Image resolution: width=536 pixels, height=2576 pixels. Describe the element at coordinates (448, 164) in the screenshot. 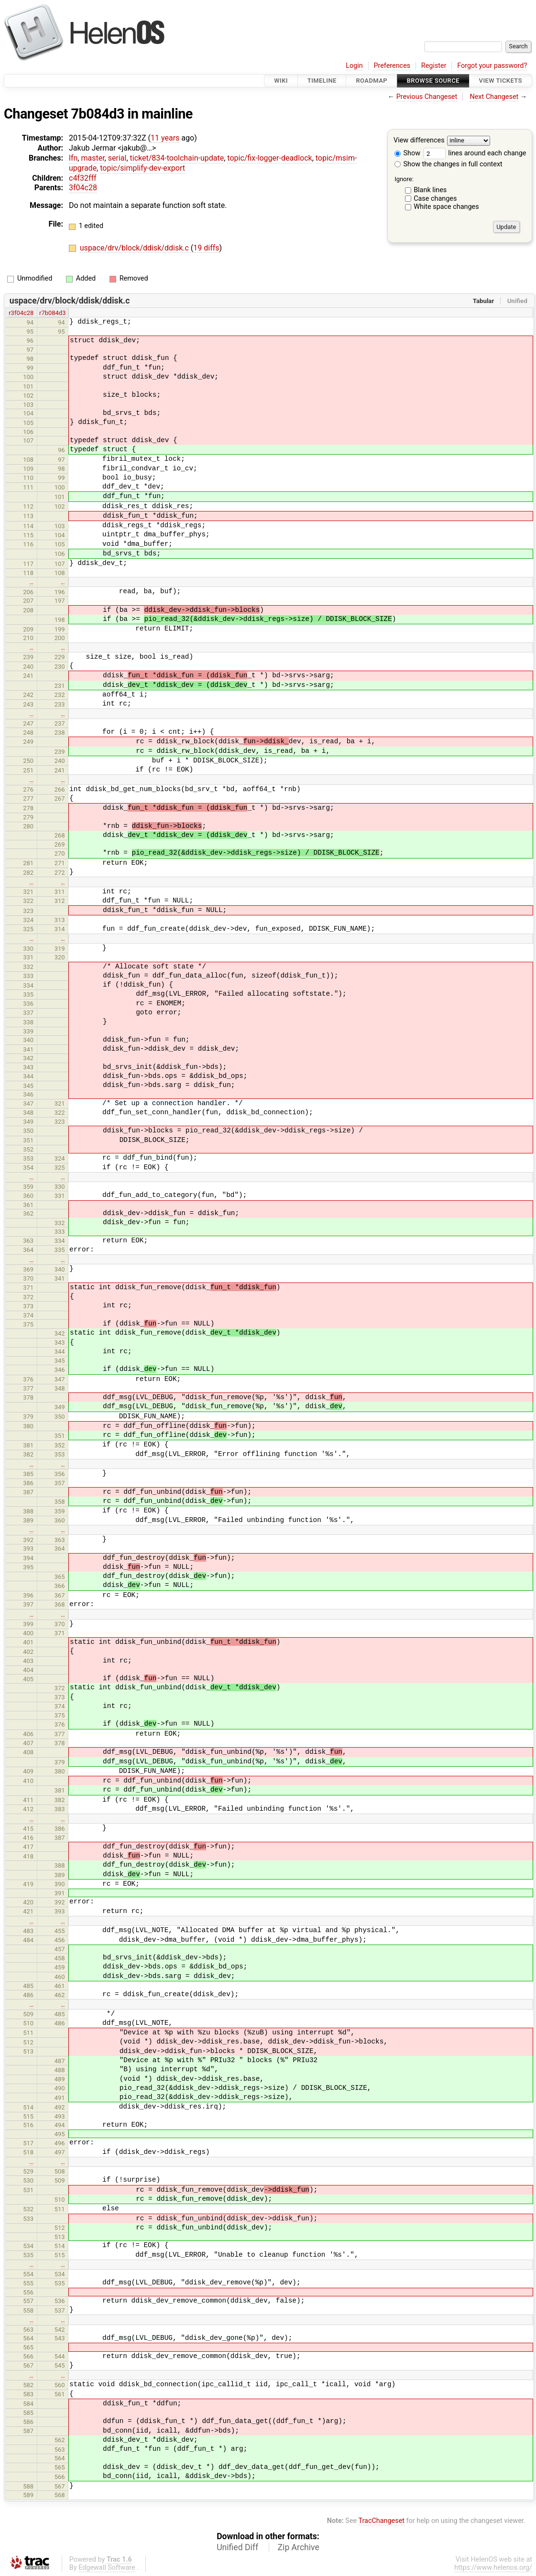

I see `Show the changes in full context` at that location.